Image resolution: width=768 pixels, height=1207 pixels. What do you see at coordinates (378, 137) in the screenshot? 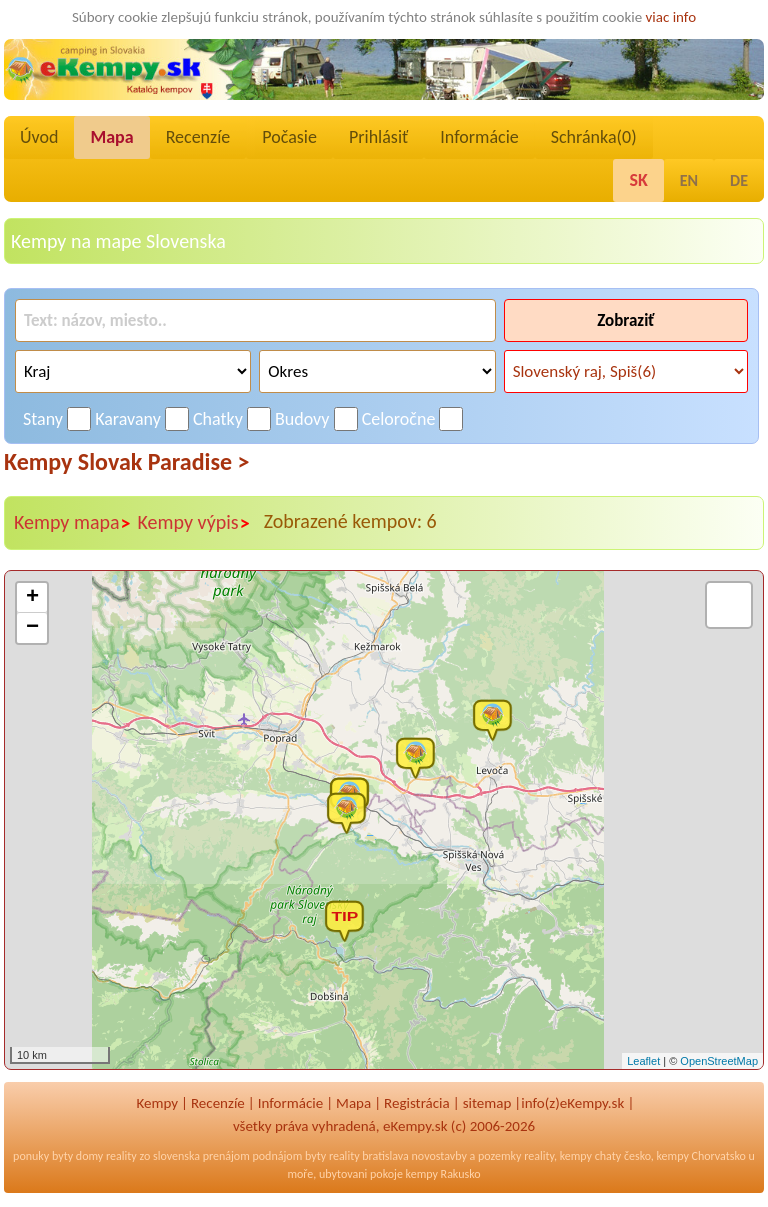
I see `Prihlásiť` at bounding box center [378, 137].